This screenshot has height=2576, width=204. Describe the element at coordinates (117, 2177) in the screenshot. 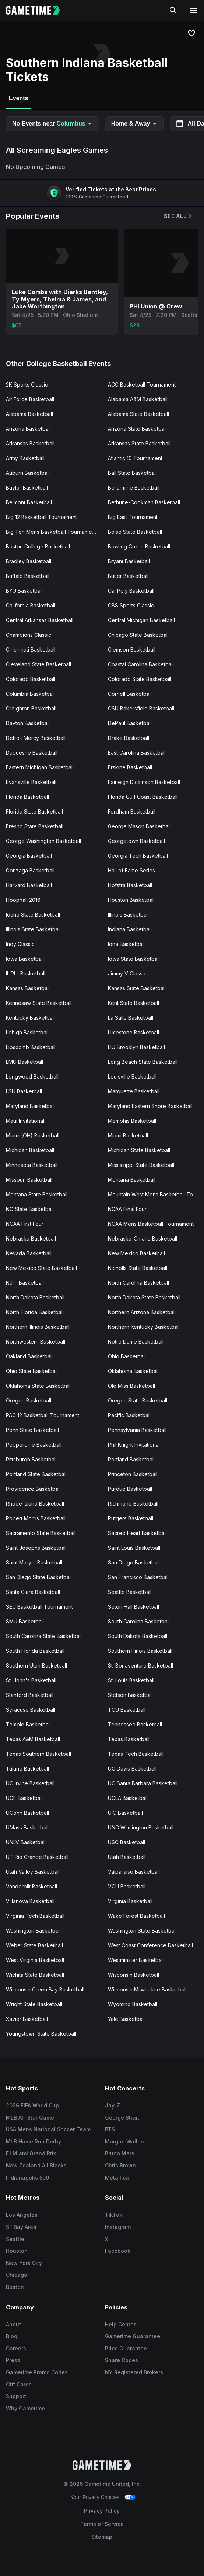

I see `Metallica` at that location.